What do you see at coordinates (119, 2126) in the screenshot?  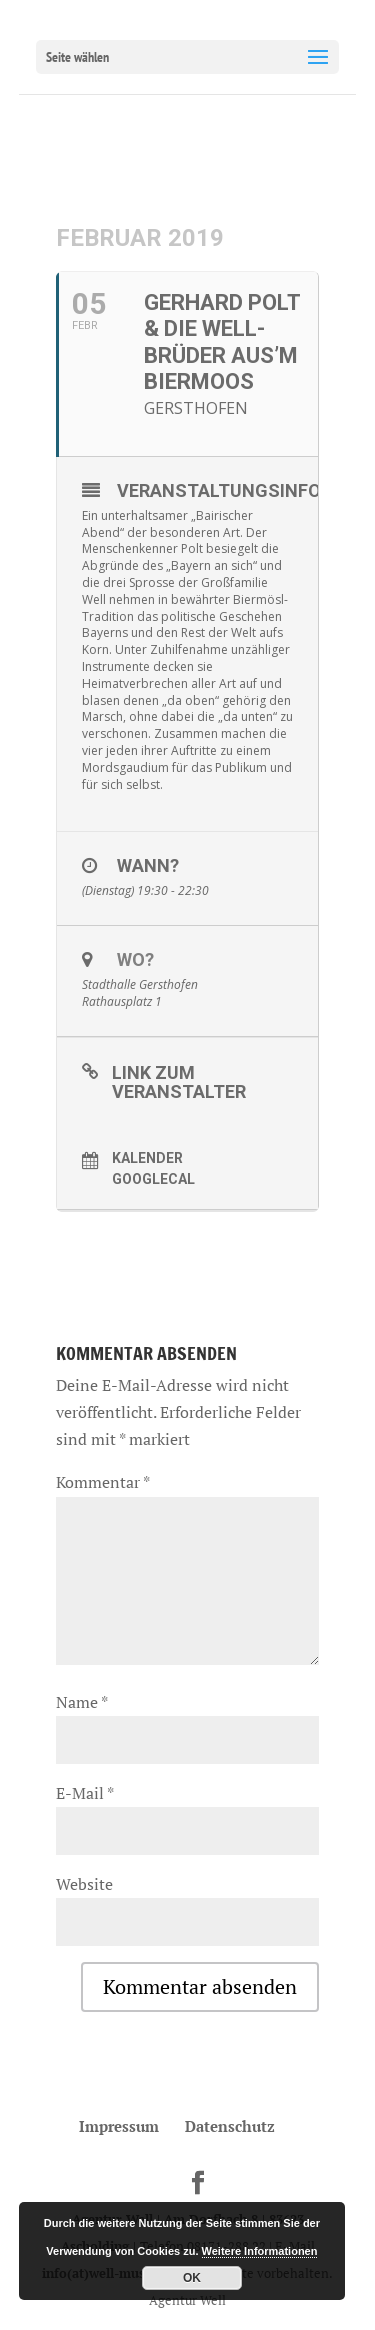 I see `Impressum` at bounding box center [119, 2126].